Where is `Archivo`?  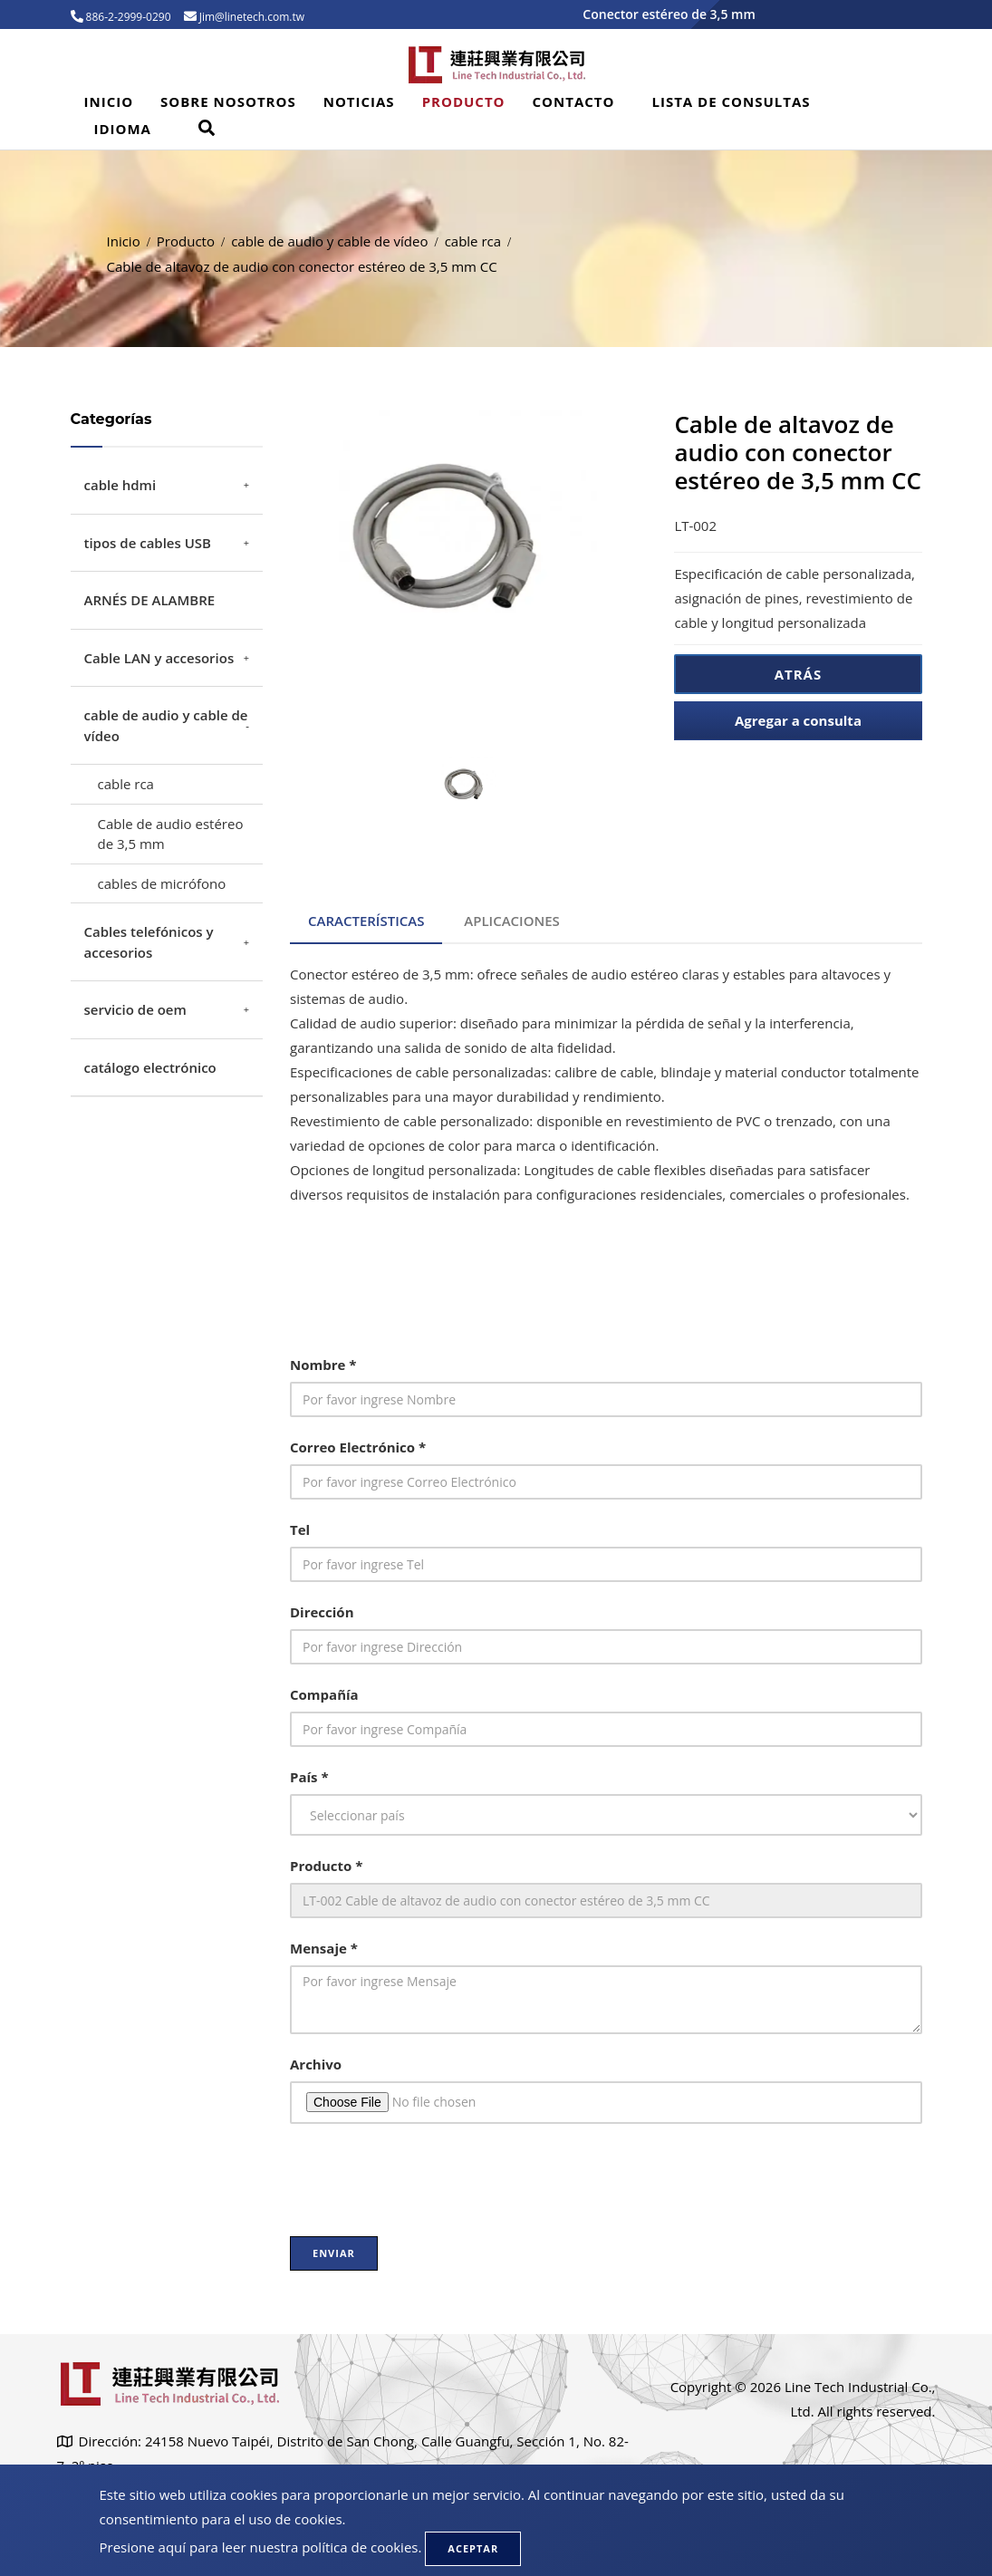
Archivo is located at coordinates (316, 2064).